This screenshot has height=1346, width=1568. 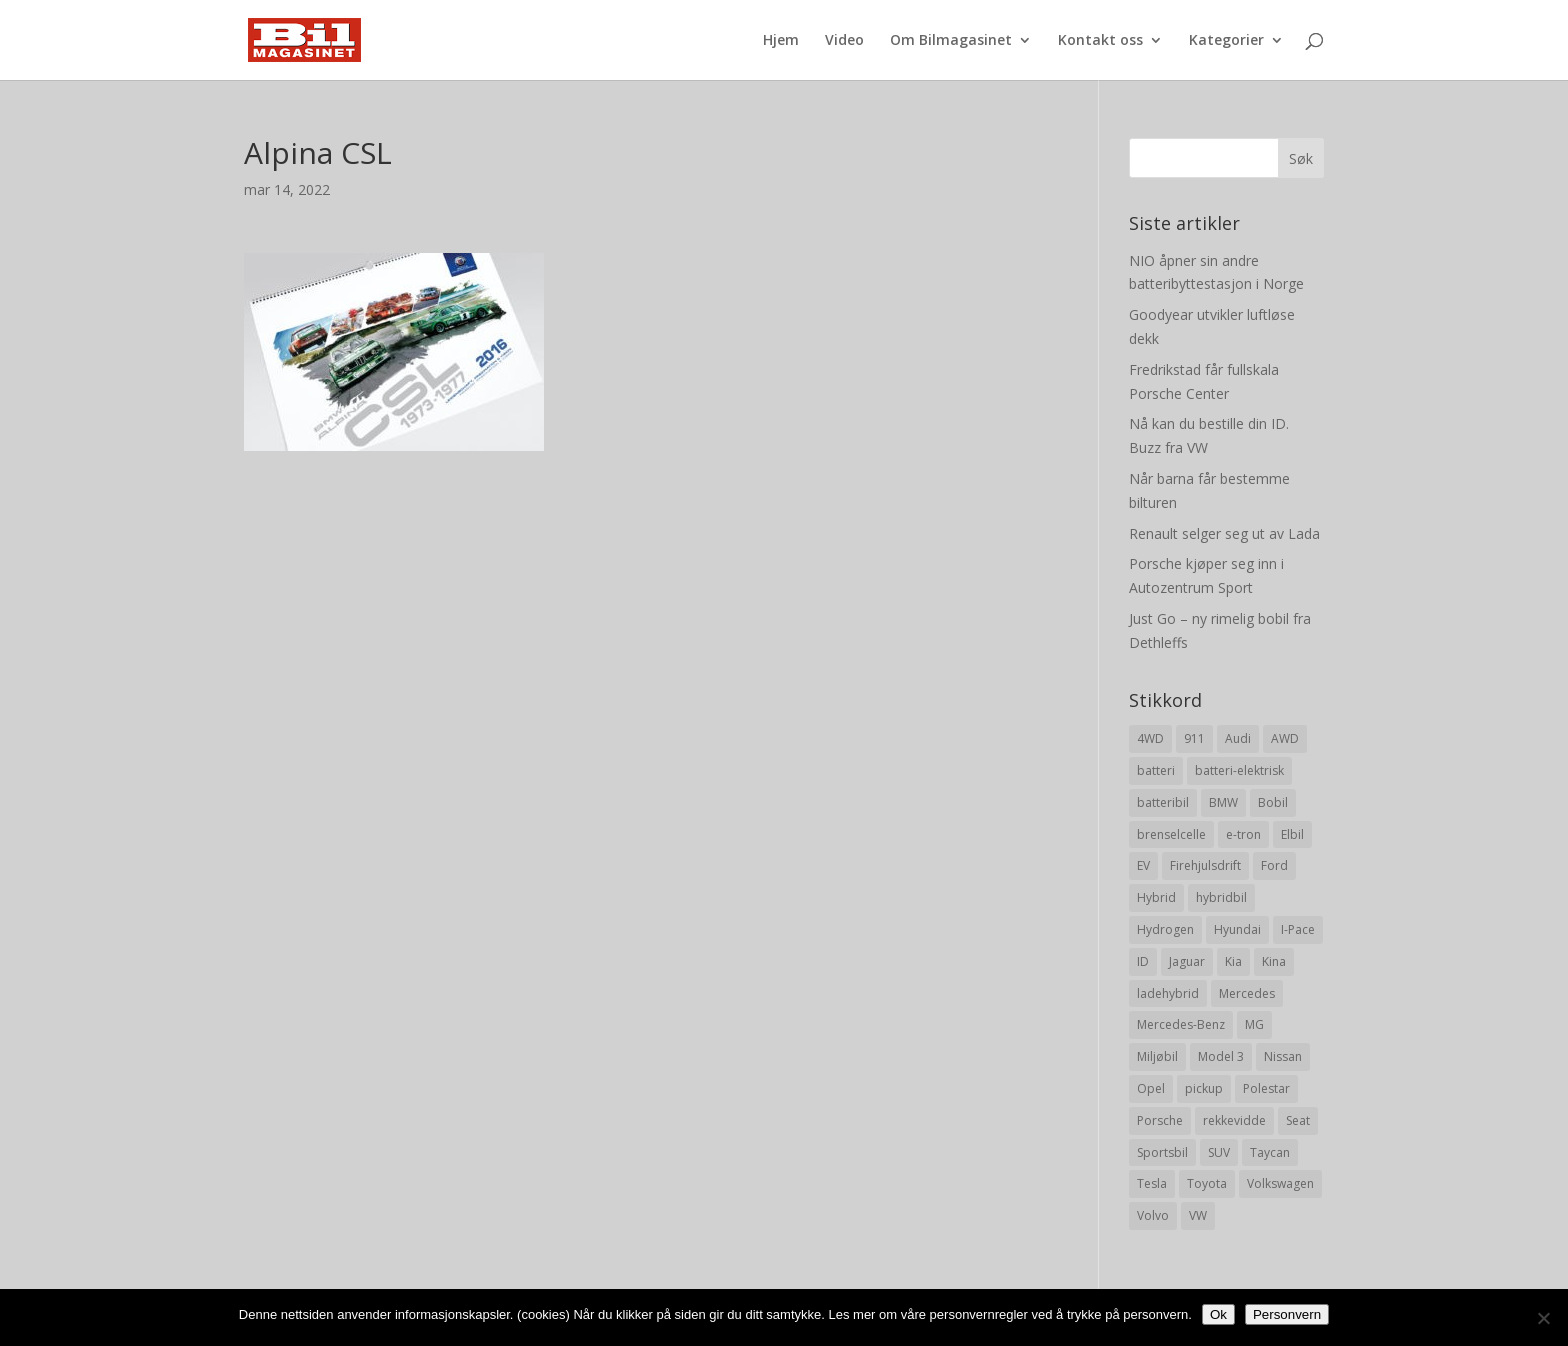 What do you see at coordinates (1150, 738) in the screenshot?
I see `4WD [4WD (19 elementer)]` at bounding box center [1150, 738].